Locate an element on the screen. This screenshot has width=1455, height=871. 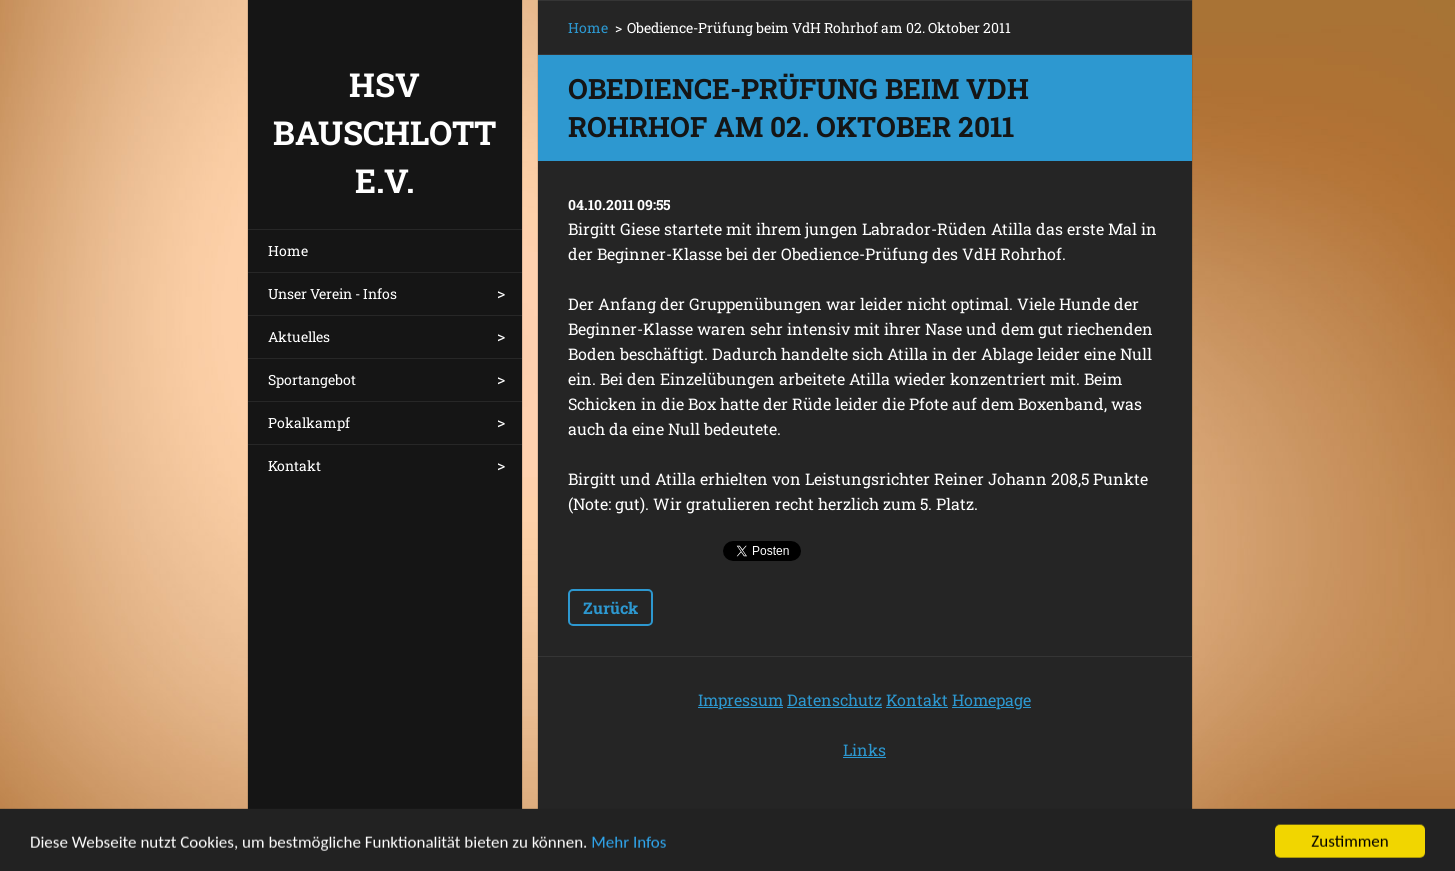
Sportangebot is located at coordinates (312, 379).